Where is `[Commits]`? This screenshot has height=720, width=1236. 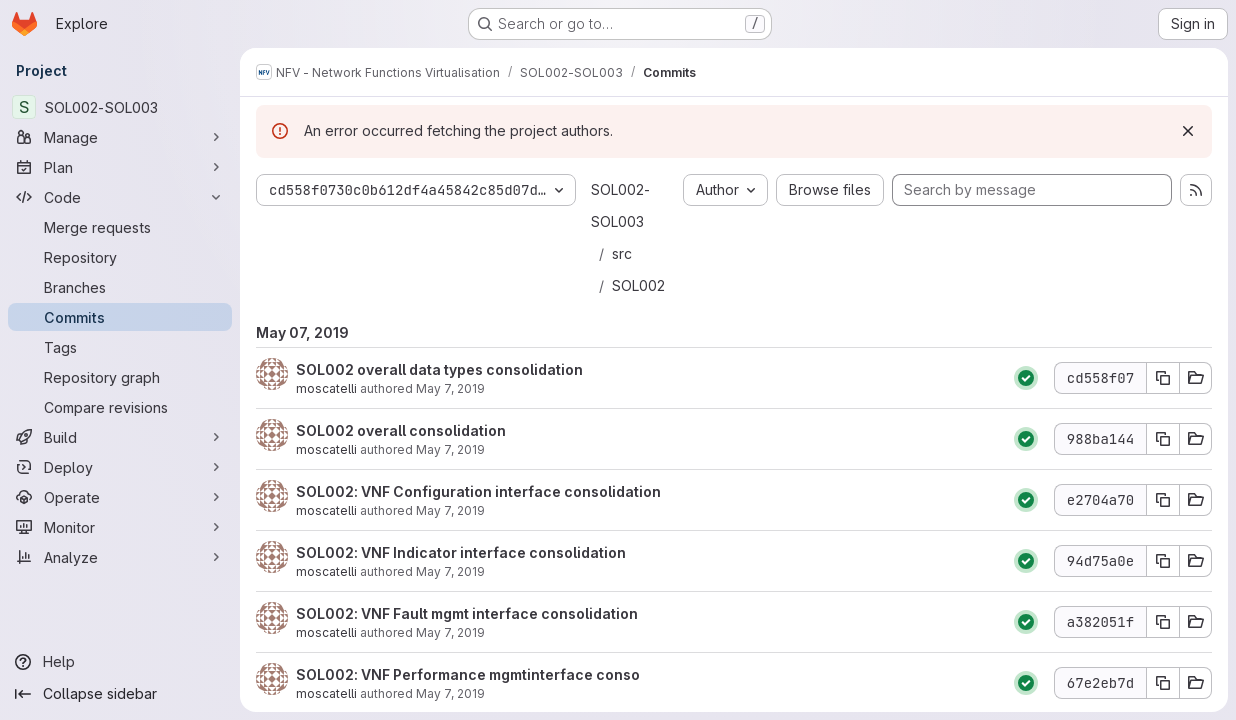
[Commits] is located at coordinates (120, 317).